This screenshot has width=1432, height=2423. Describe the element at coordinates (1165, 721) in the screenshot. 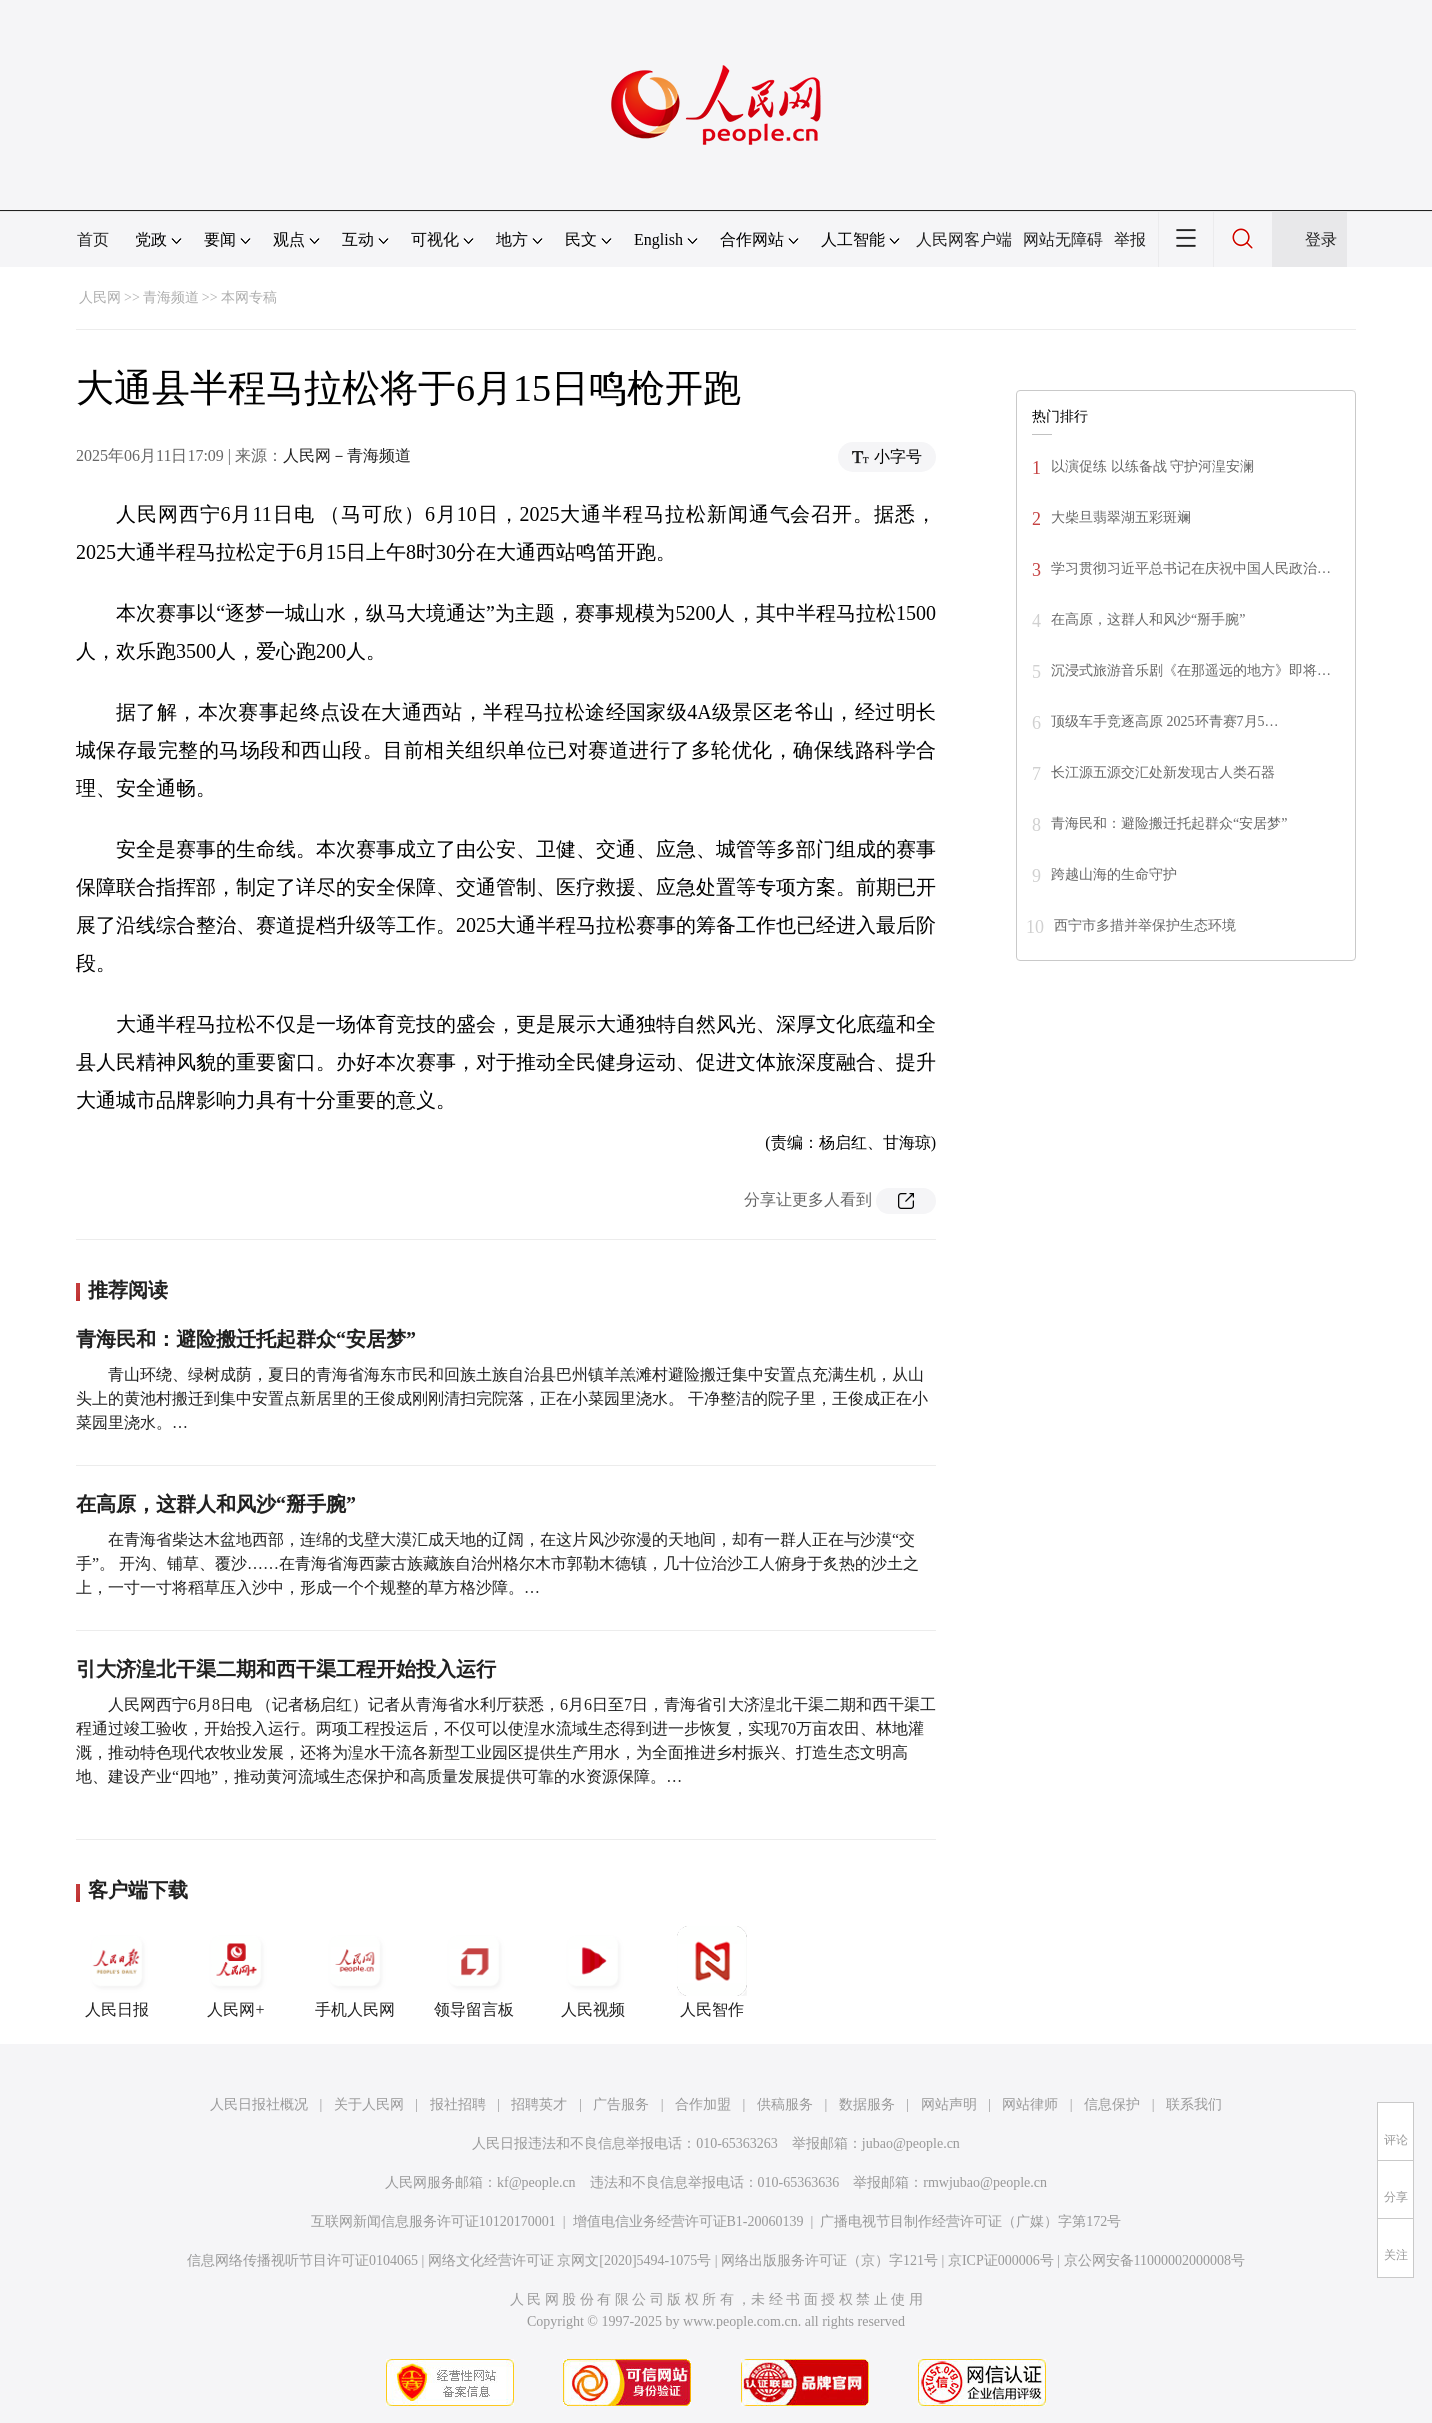

I see `顶级车手竞逐高原 2025环青赛7月5…` at that location.